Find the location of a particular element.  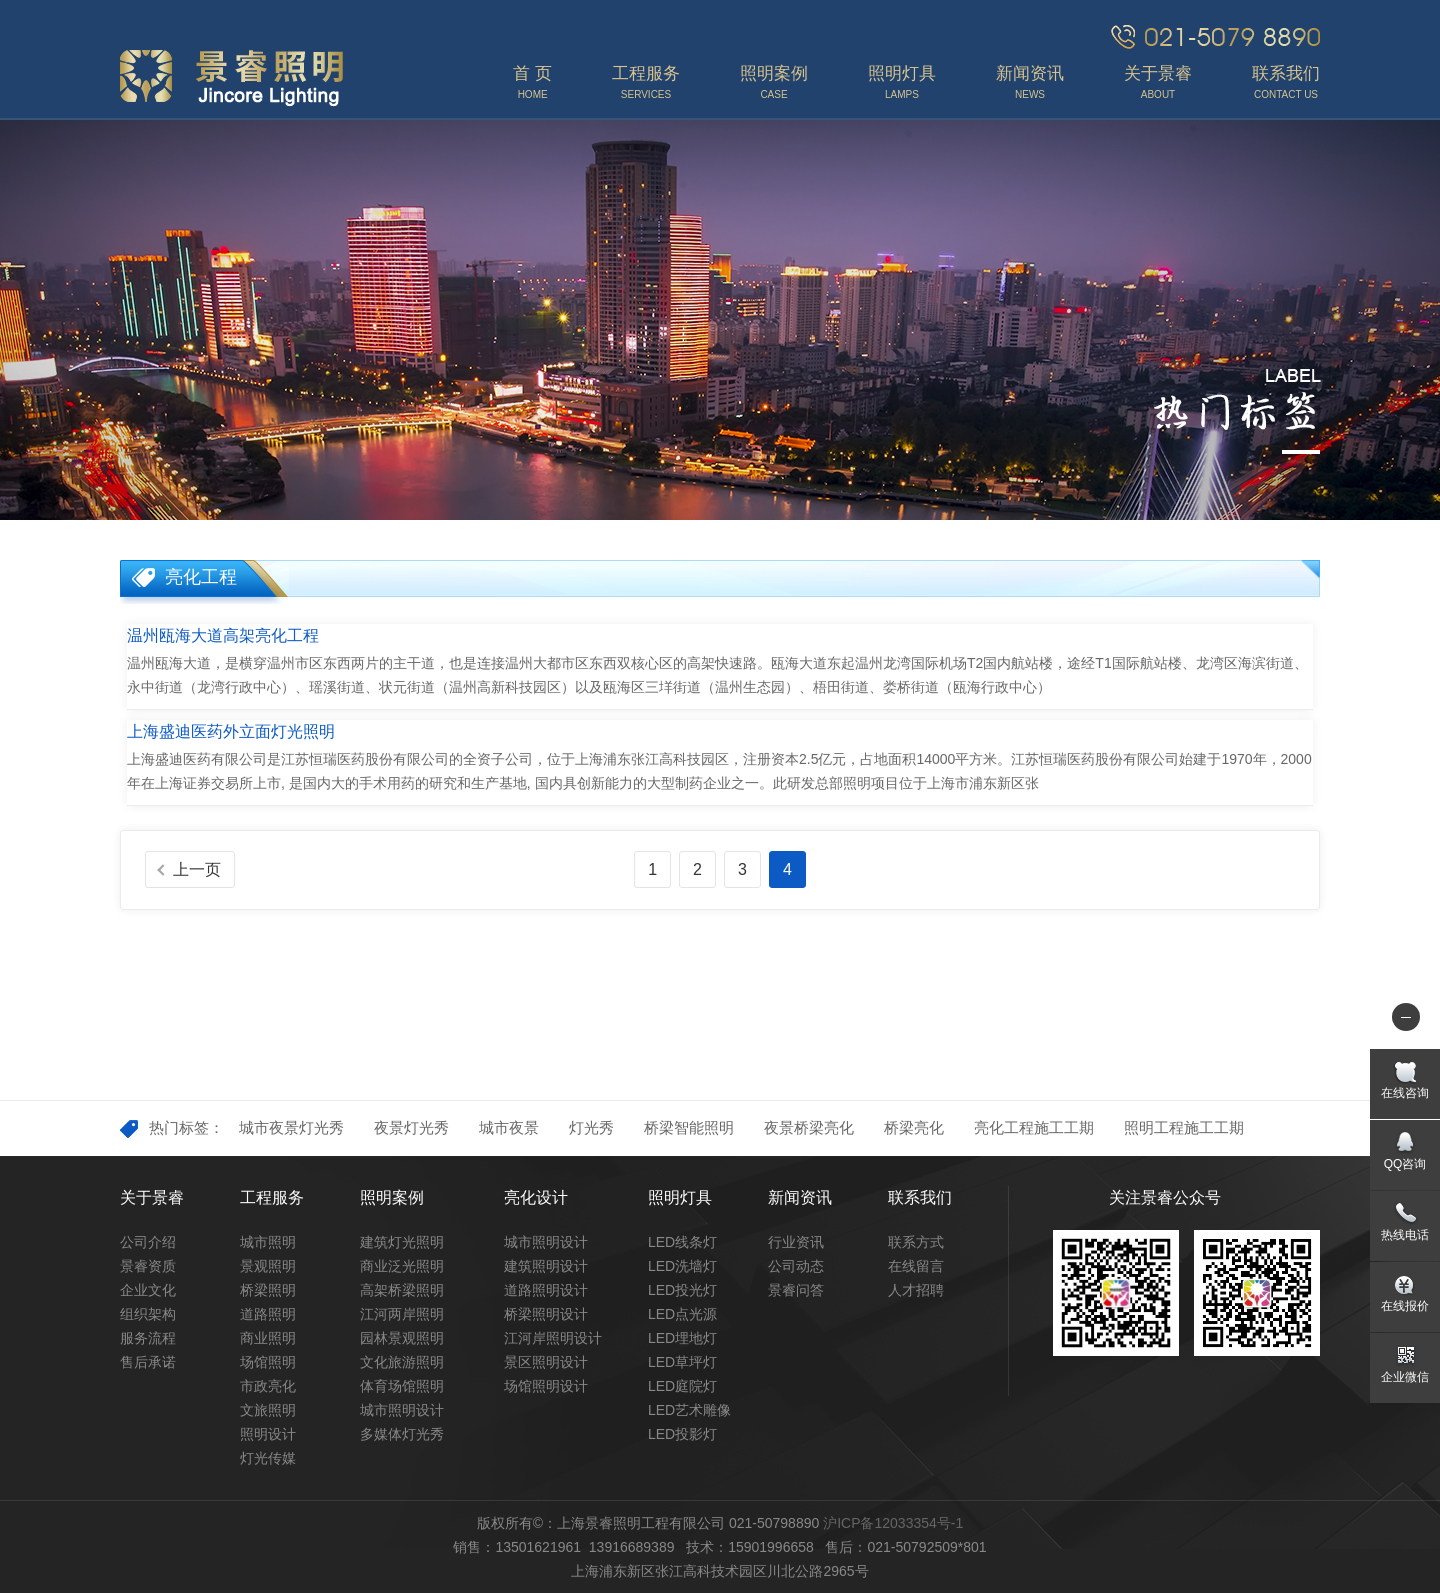

桥梁智能照明 is located at coordinates (689, 1127).